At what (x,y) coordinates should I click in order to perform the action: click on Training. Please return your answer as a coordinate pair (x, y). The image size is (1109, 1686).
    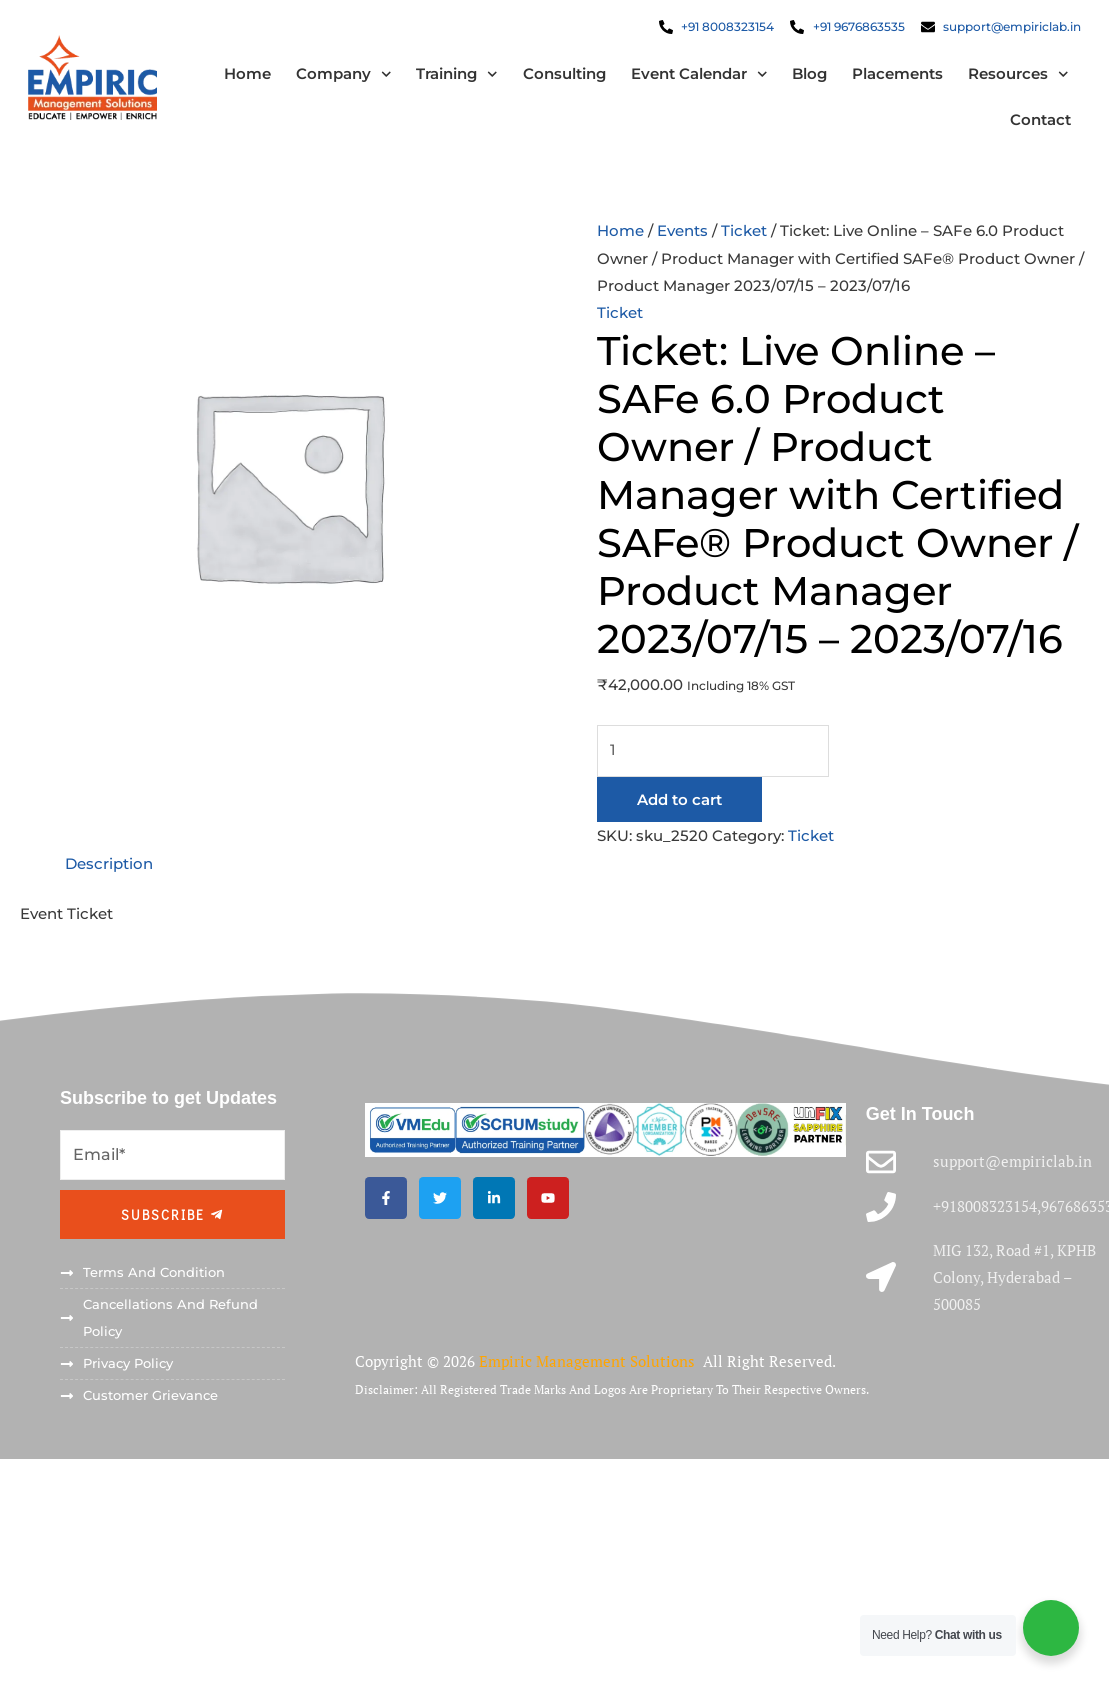
    Looking at the image, I should click on (455, 75).